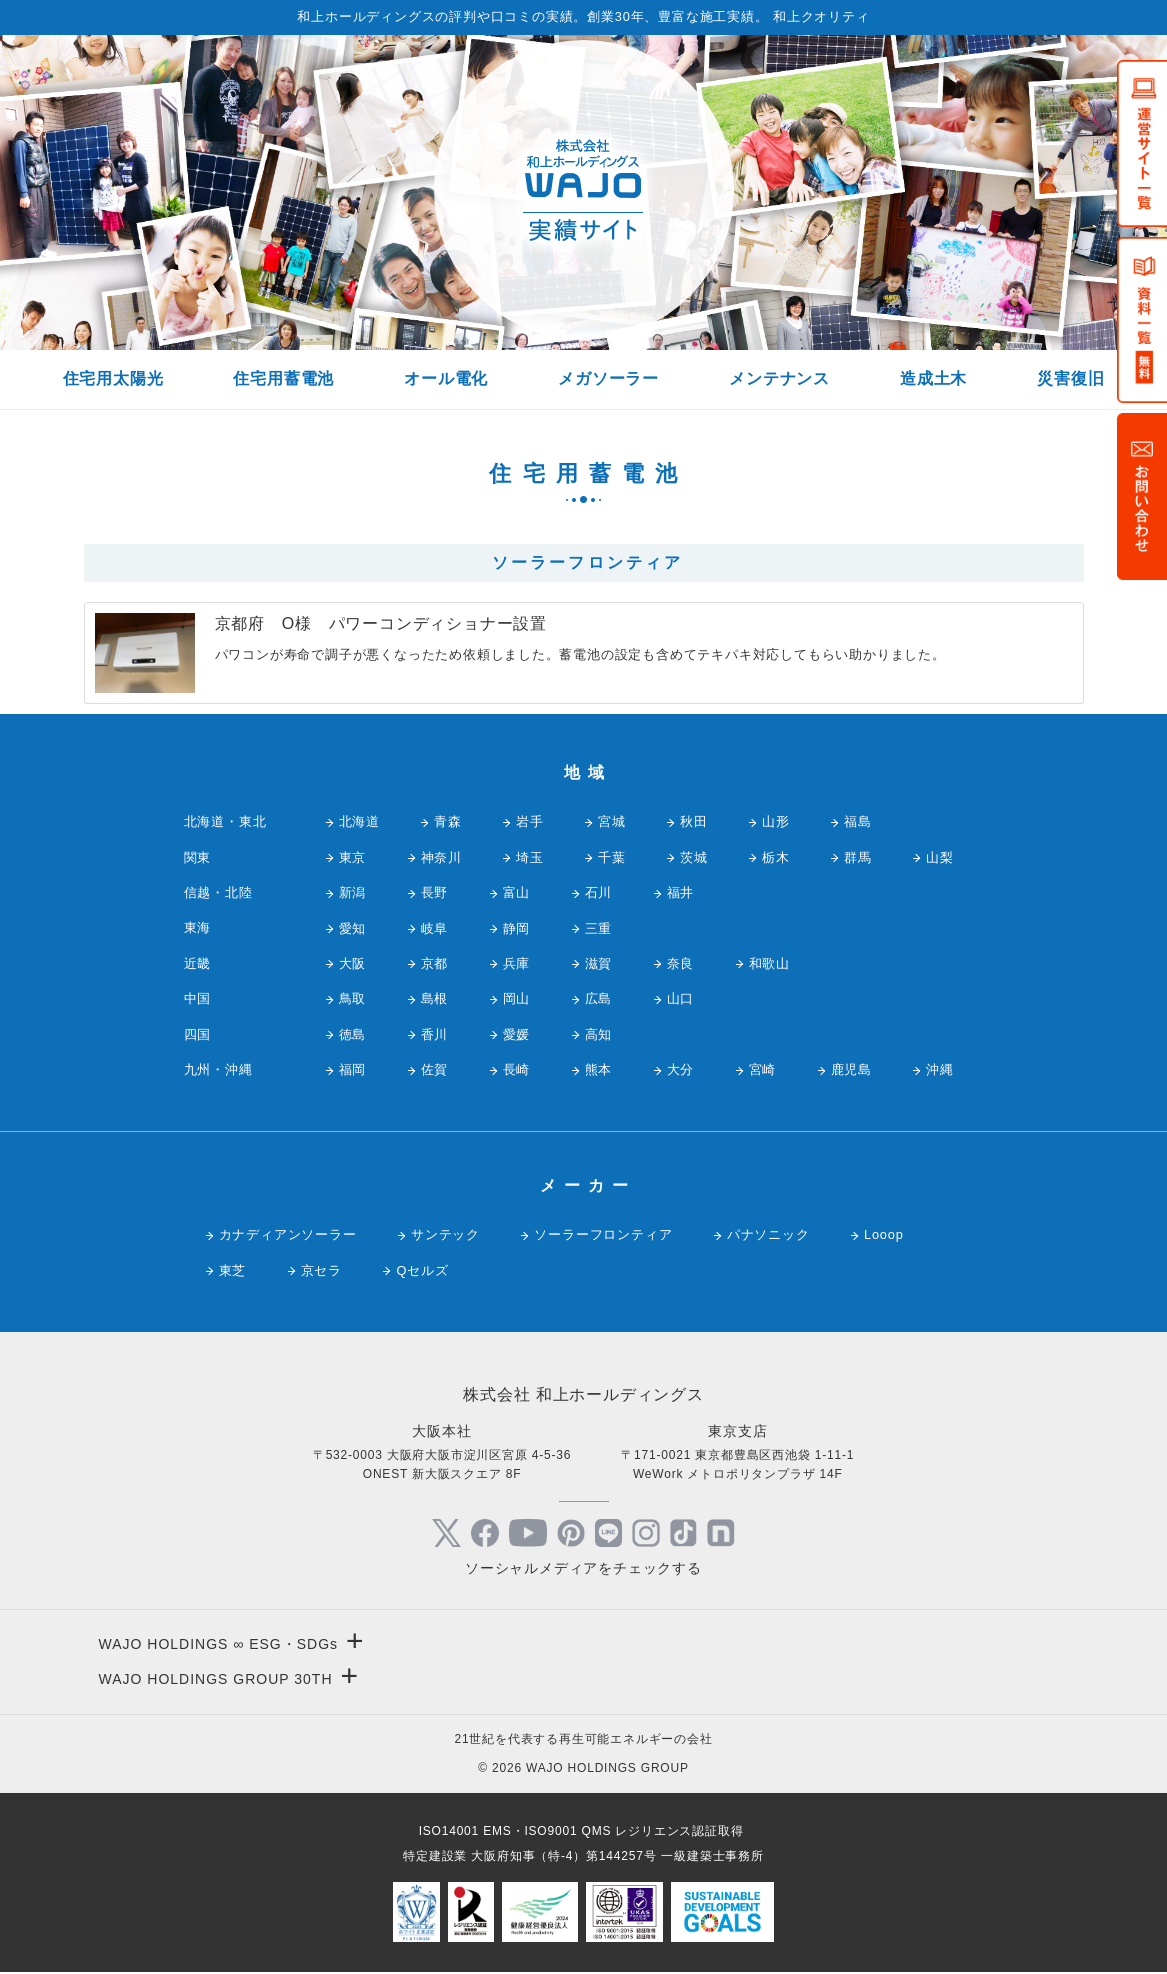  Describe the element at coordinates (435, 1034) in the screenshot. I see `香川` at that location.